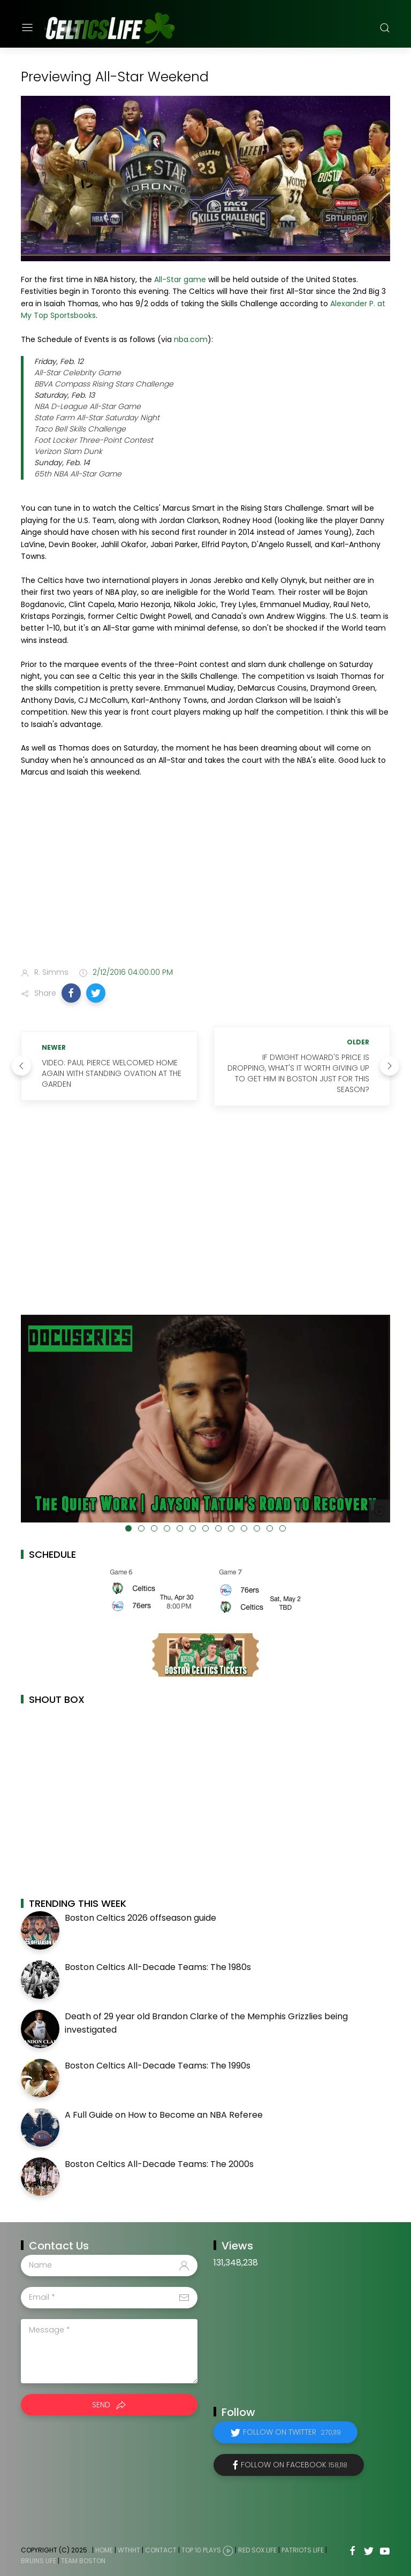 This screenshot has width=411, height=2576. I want to click on Boston Celtics All-Decade Teams: The 1980s, so click(158, 1967).